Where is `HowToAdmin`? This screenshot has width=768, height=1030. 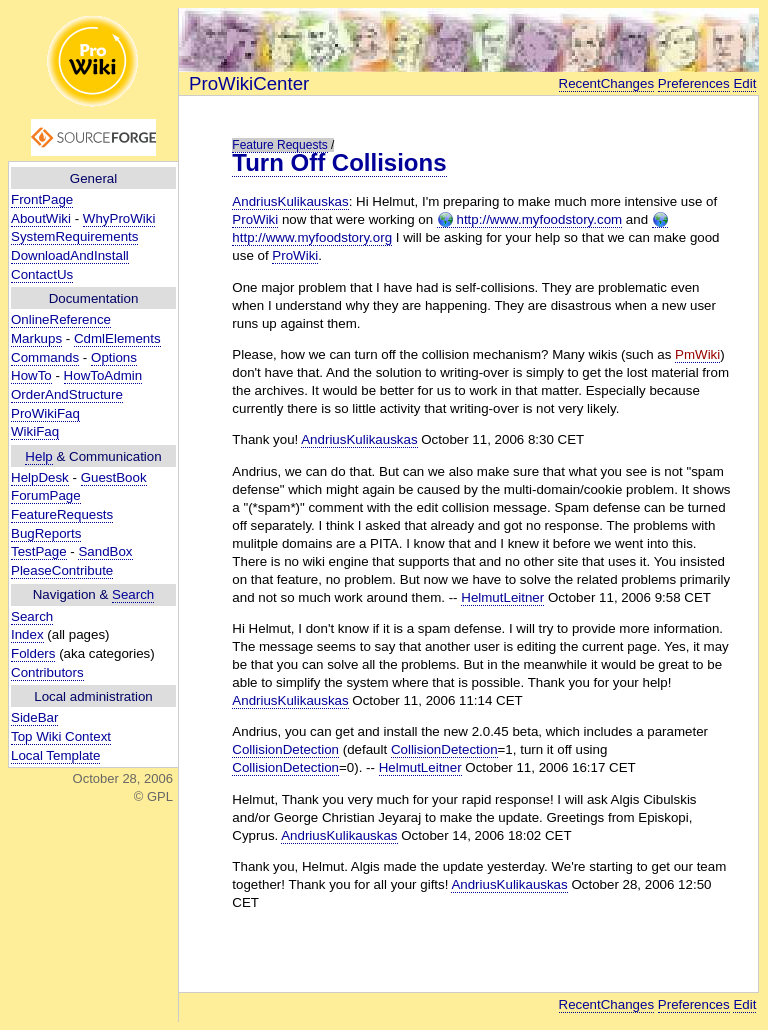 HowToAdmin is located at coordinates (103, 375).